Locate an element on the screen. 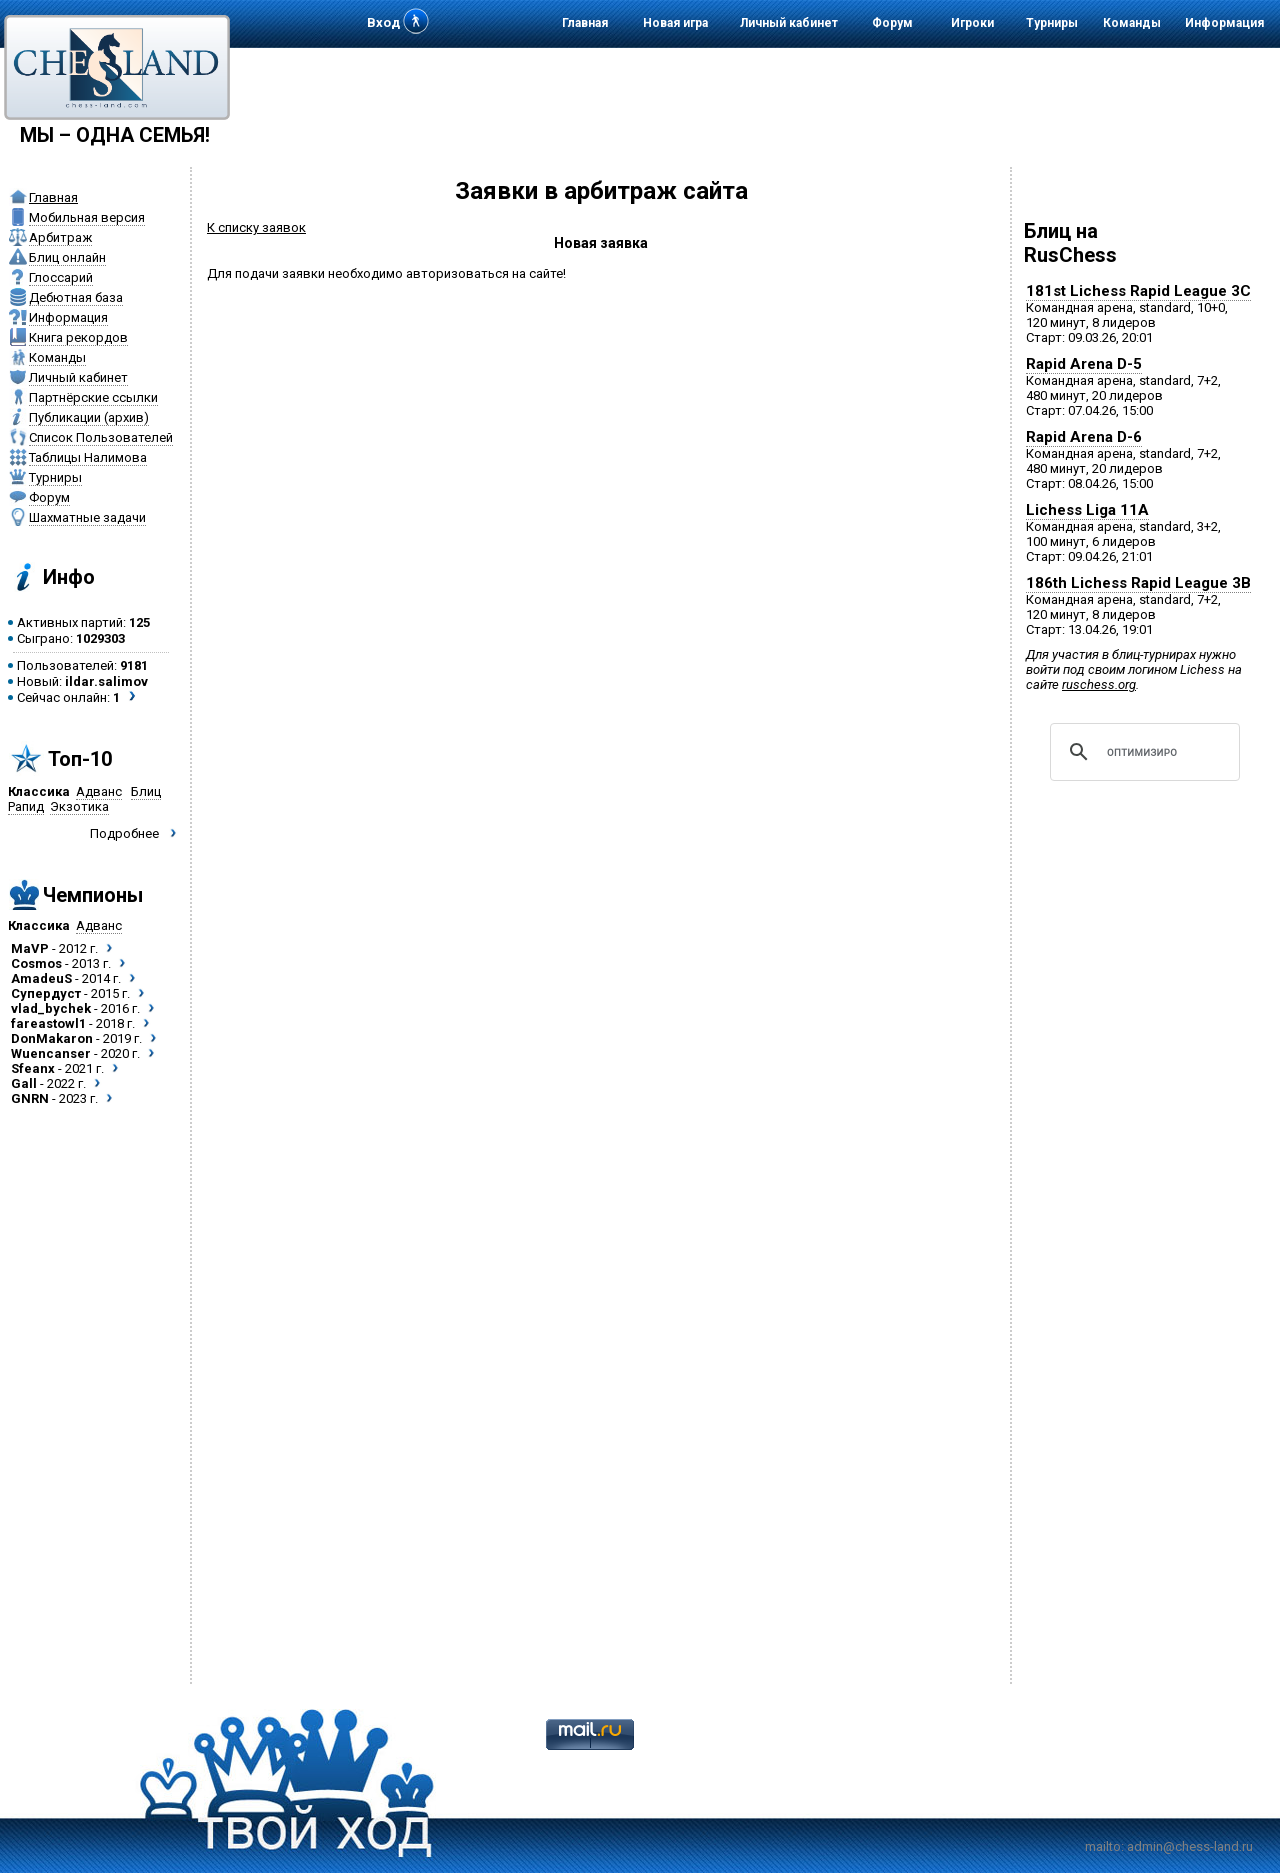 The width and height of the screenshot is (1280, 1873). Список Пользователей is located at coordinates (101, 437).